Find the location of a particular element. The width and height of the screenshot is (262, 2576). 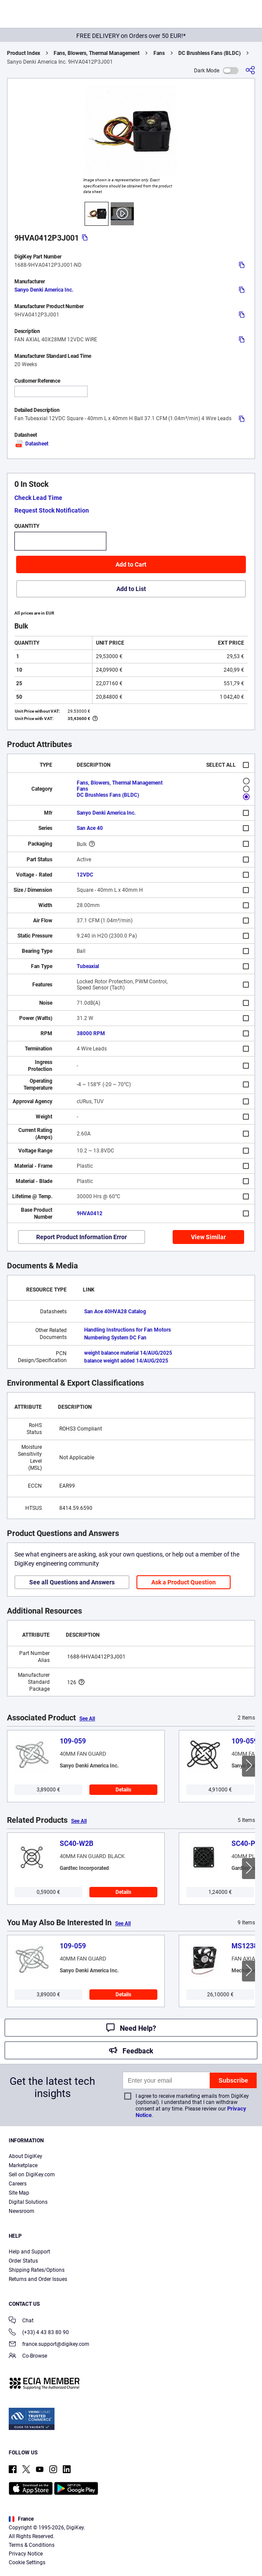

See all Questions and Answers is located at coordinates (72, 1582).